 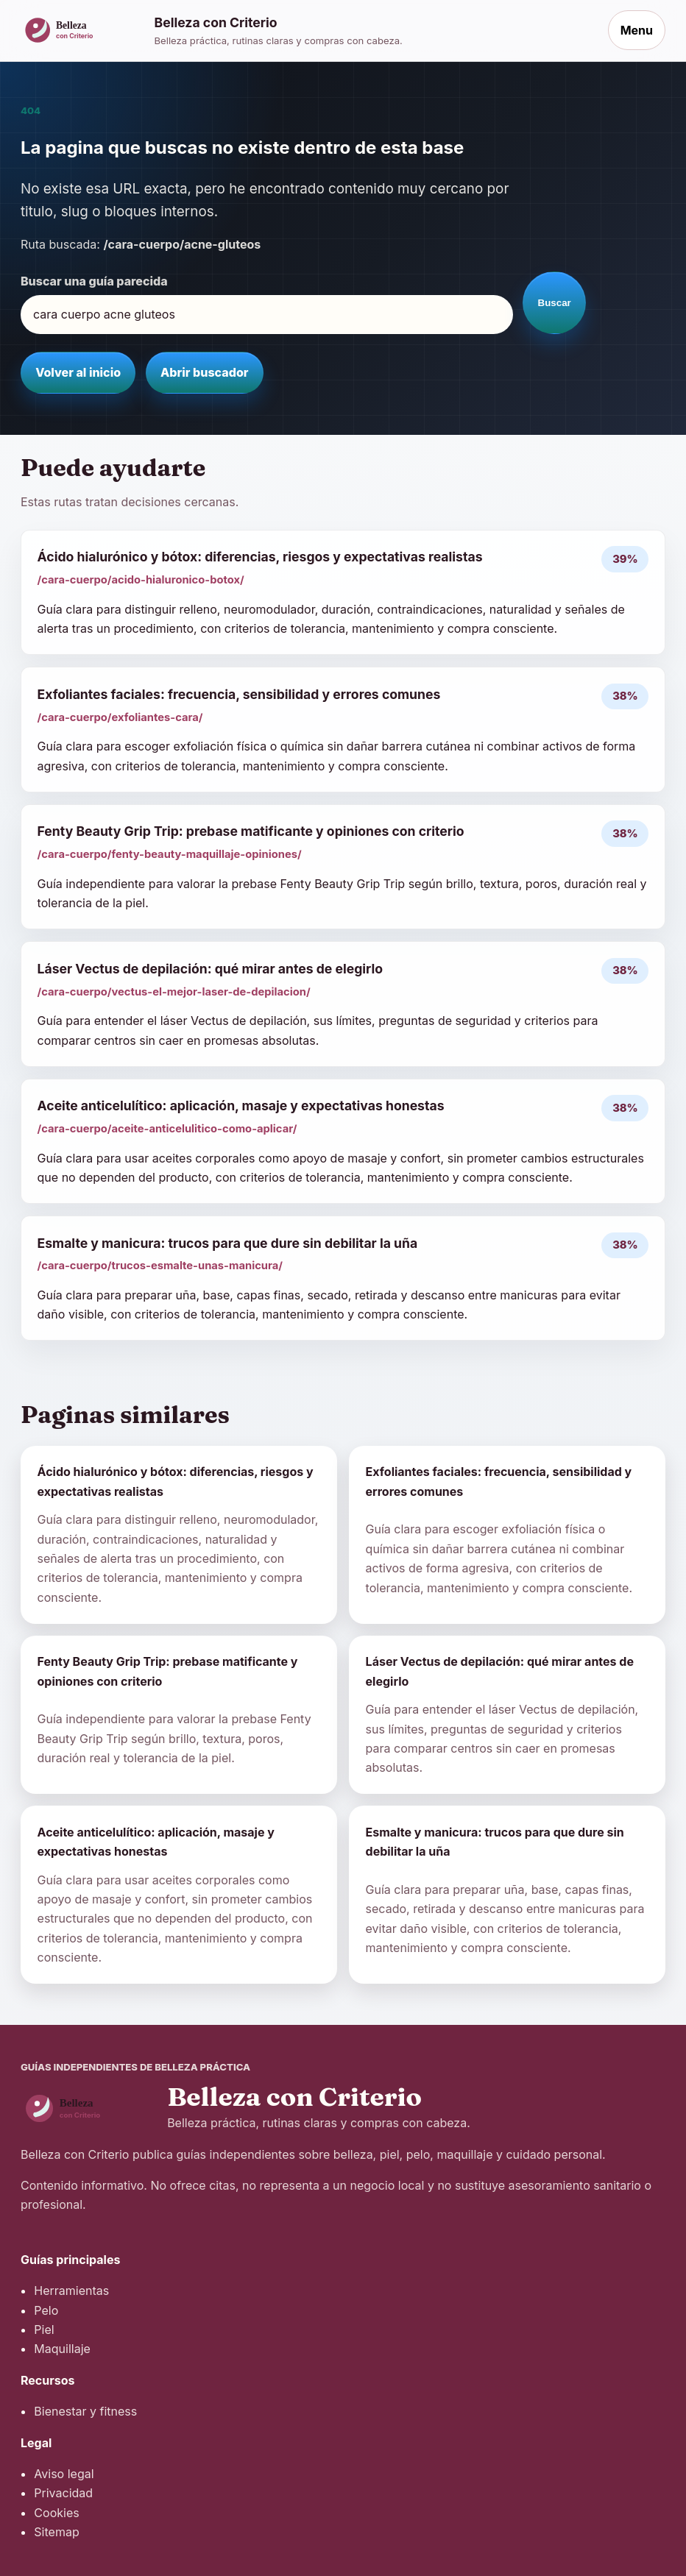 What do you see at coordinates (78, 372) in the screenshot?
I see `Volver al inicio` at bounding box center [78, 372].